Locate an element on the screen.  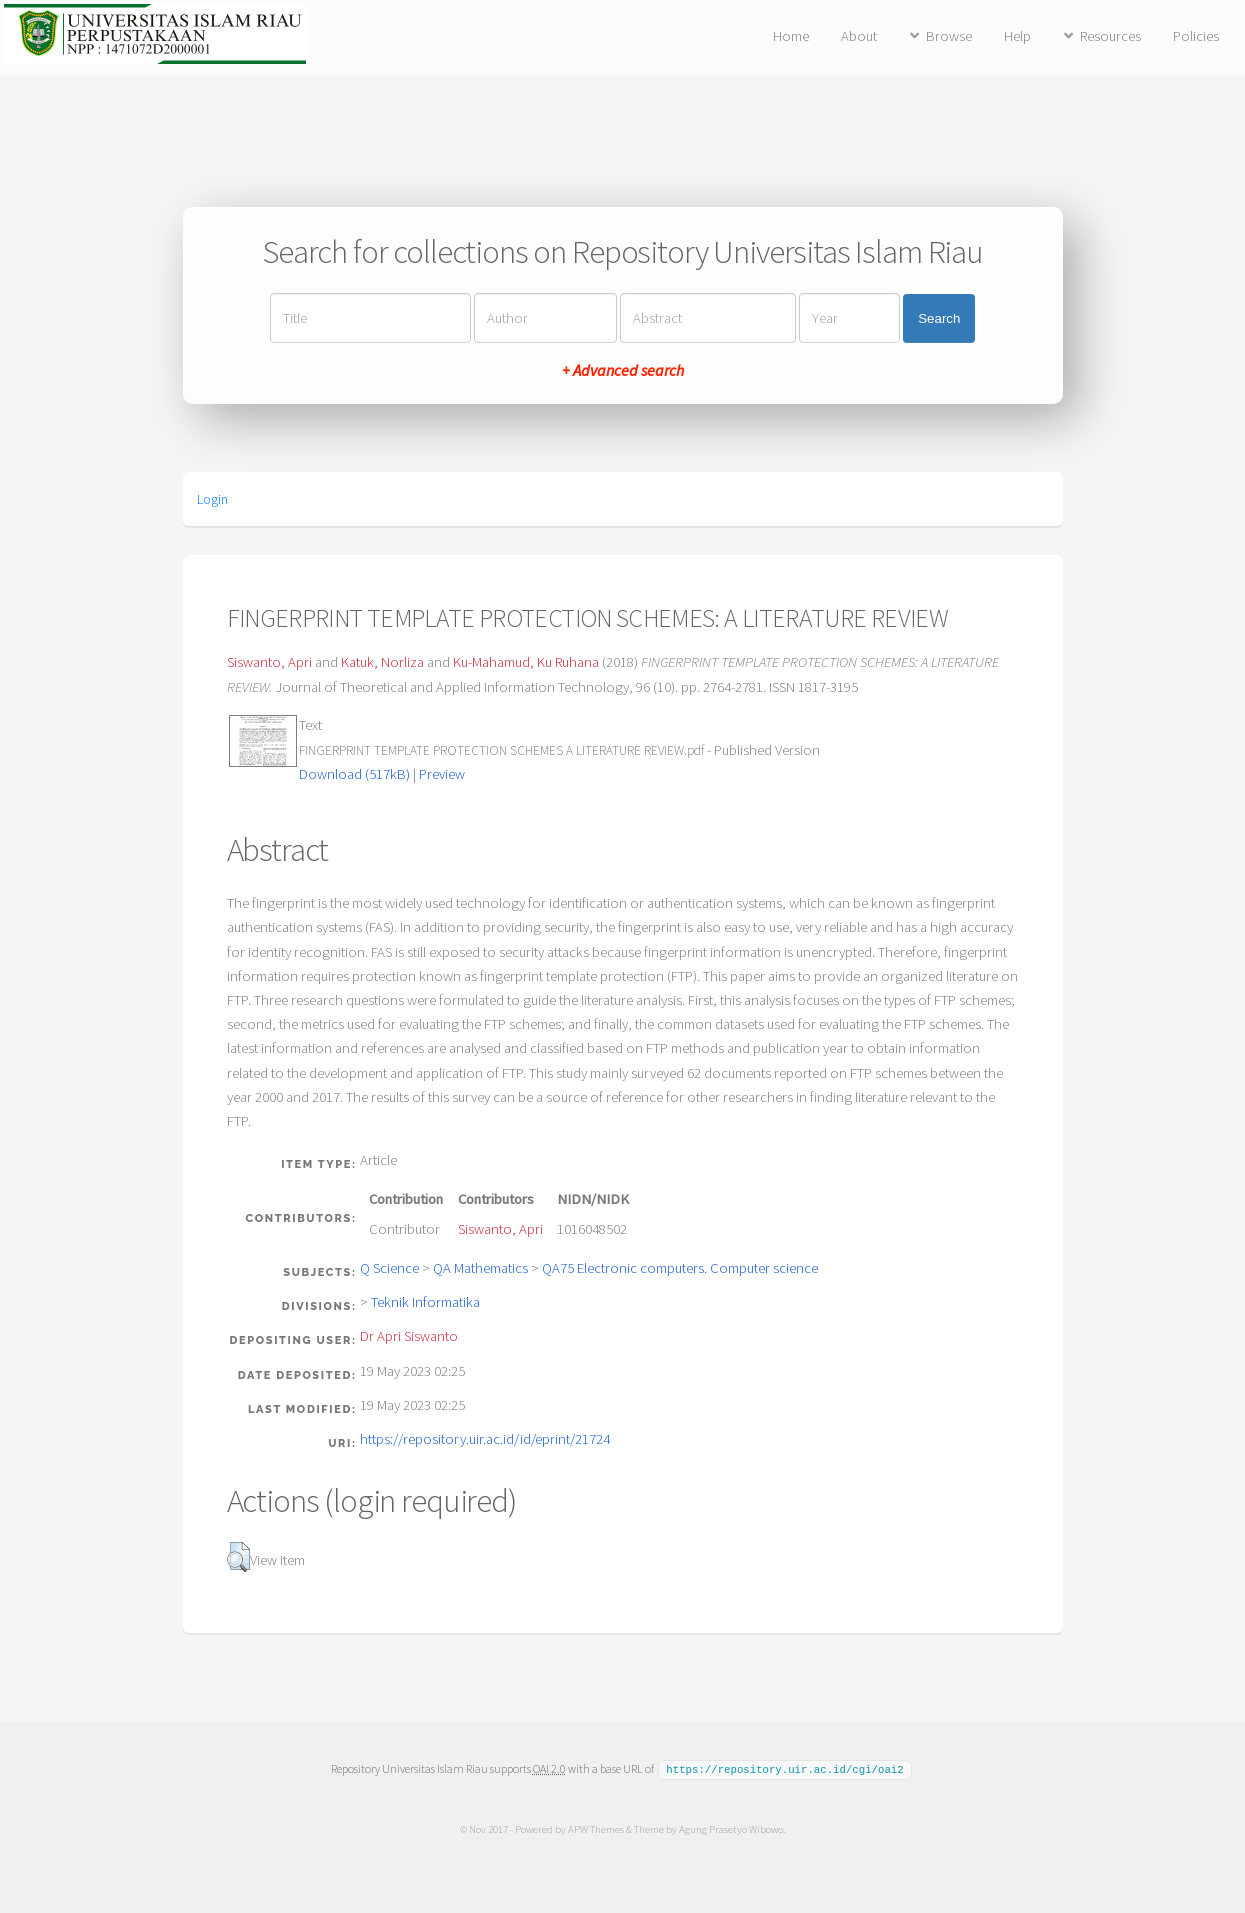
Teknik Informatika is located at coordinates (425, 1302).